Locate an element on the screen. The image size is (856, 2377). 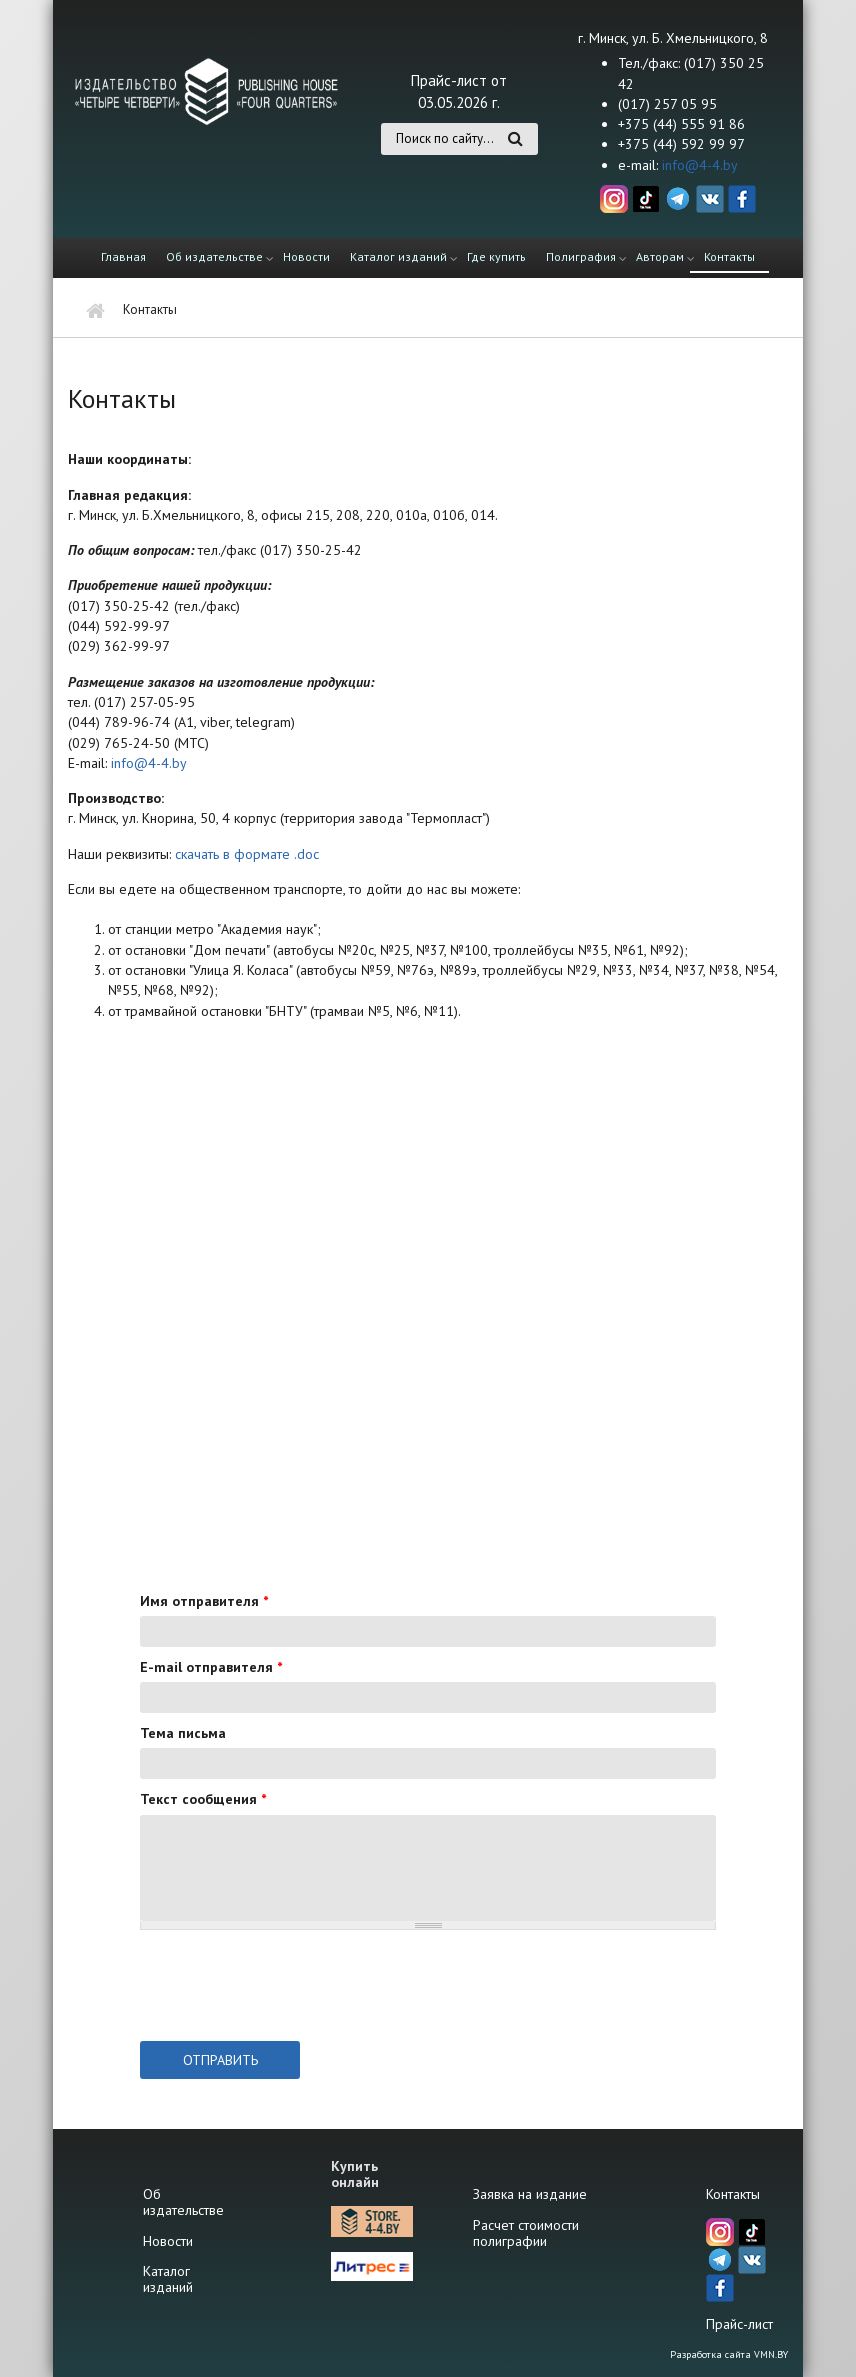
Прайс-лист is located at coordinates (739, 2324).